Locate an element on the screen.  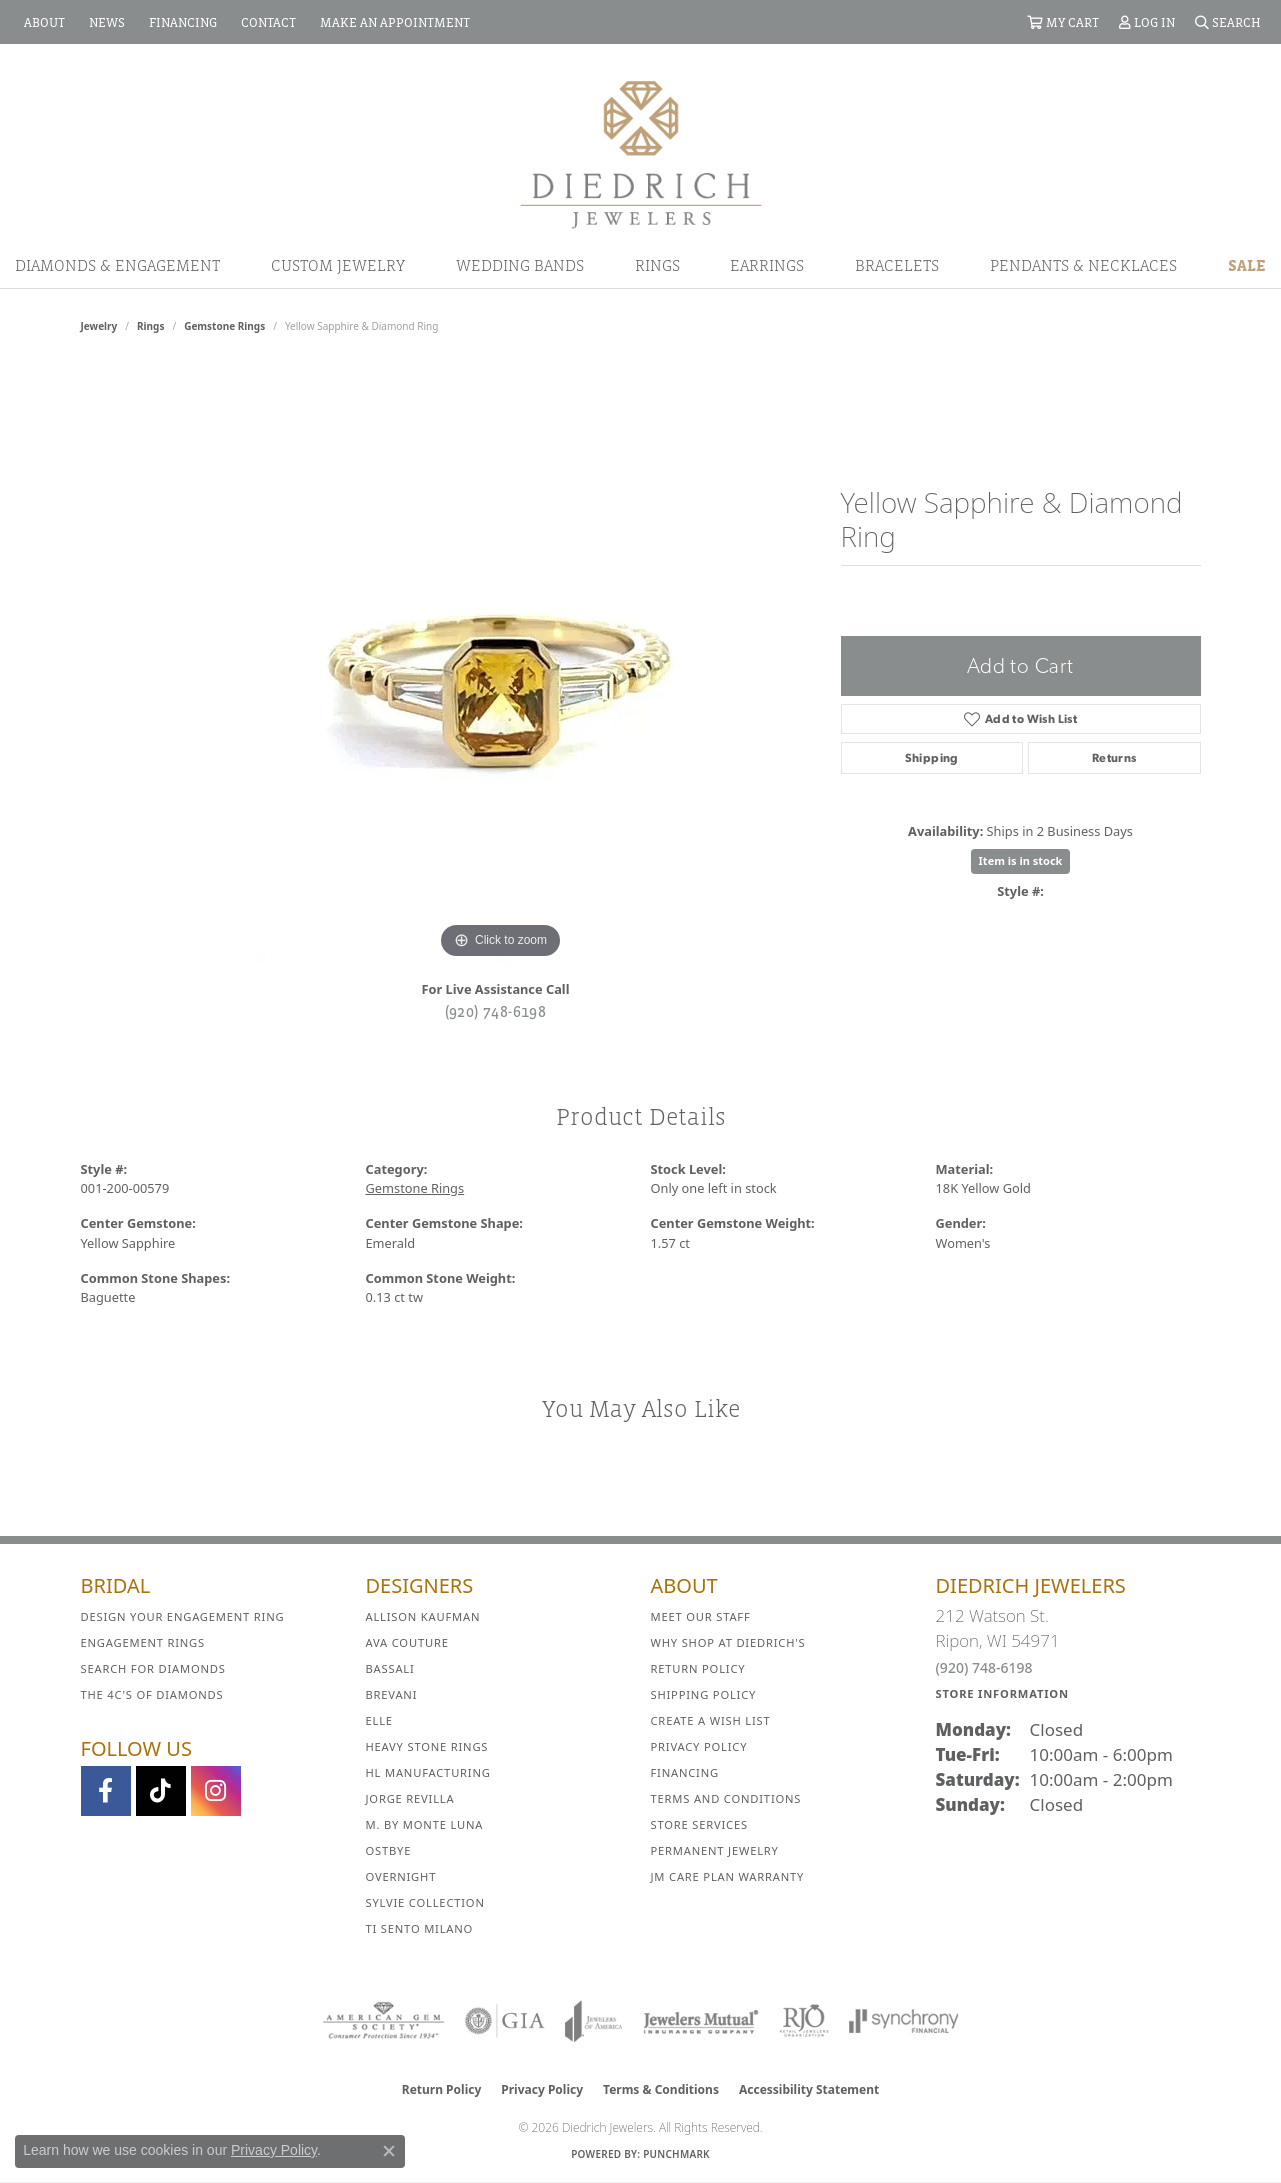
Accessibility Statement is located at coordinates (809, 2089).